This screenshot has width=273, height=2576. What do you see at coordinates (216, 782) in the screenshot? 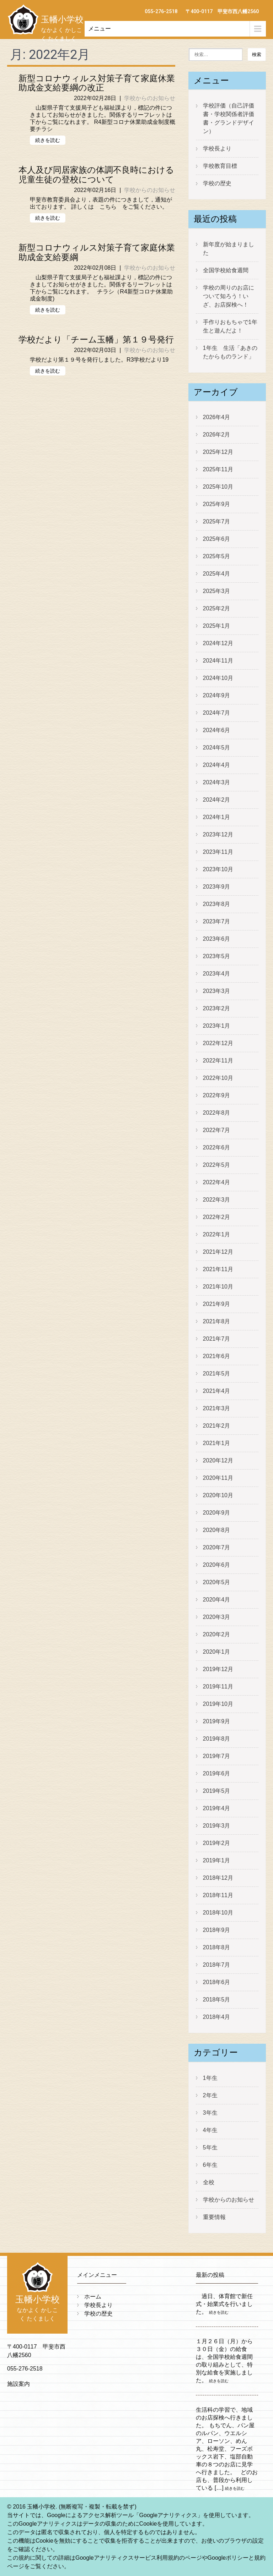
I see `2024年3月` at bounding box center [216, 782].